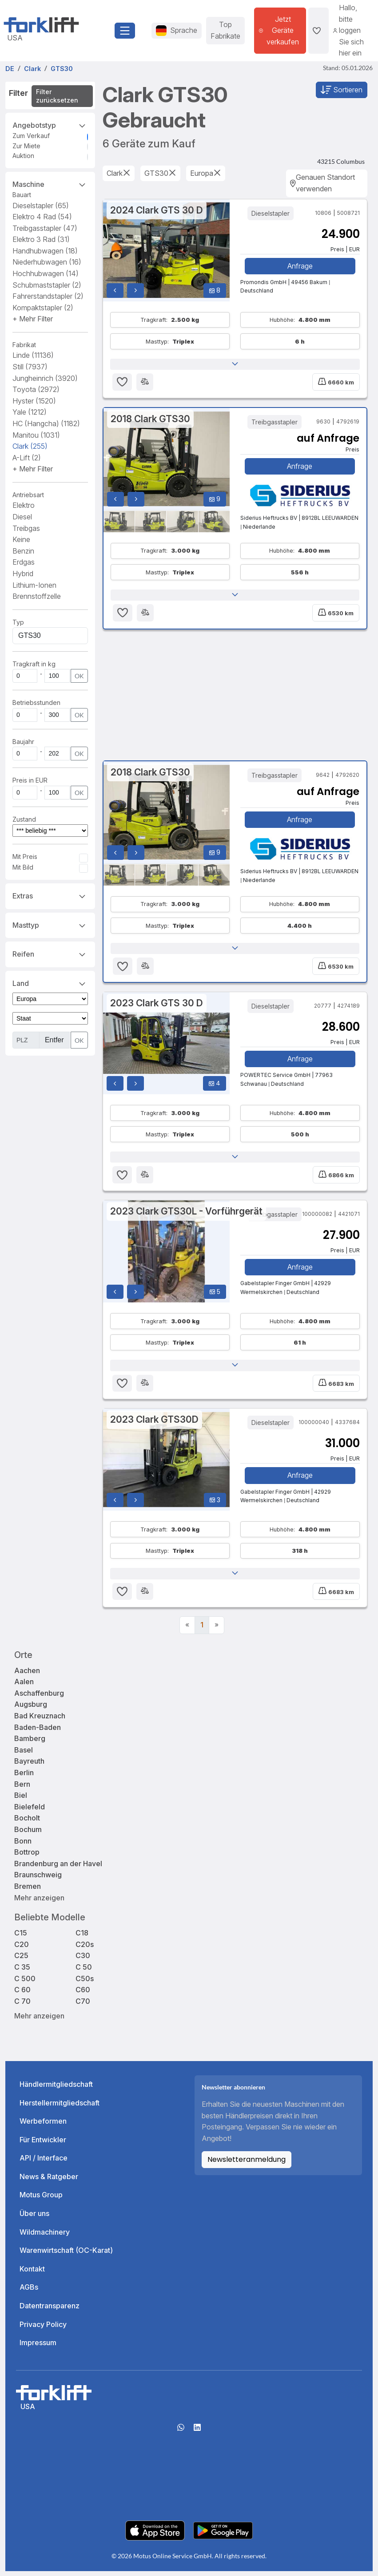  What do you see at coordinates (27, 1857) in the screenshot?
I see `Bottrop` at bounding box center [27, 1857].